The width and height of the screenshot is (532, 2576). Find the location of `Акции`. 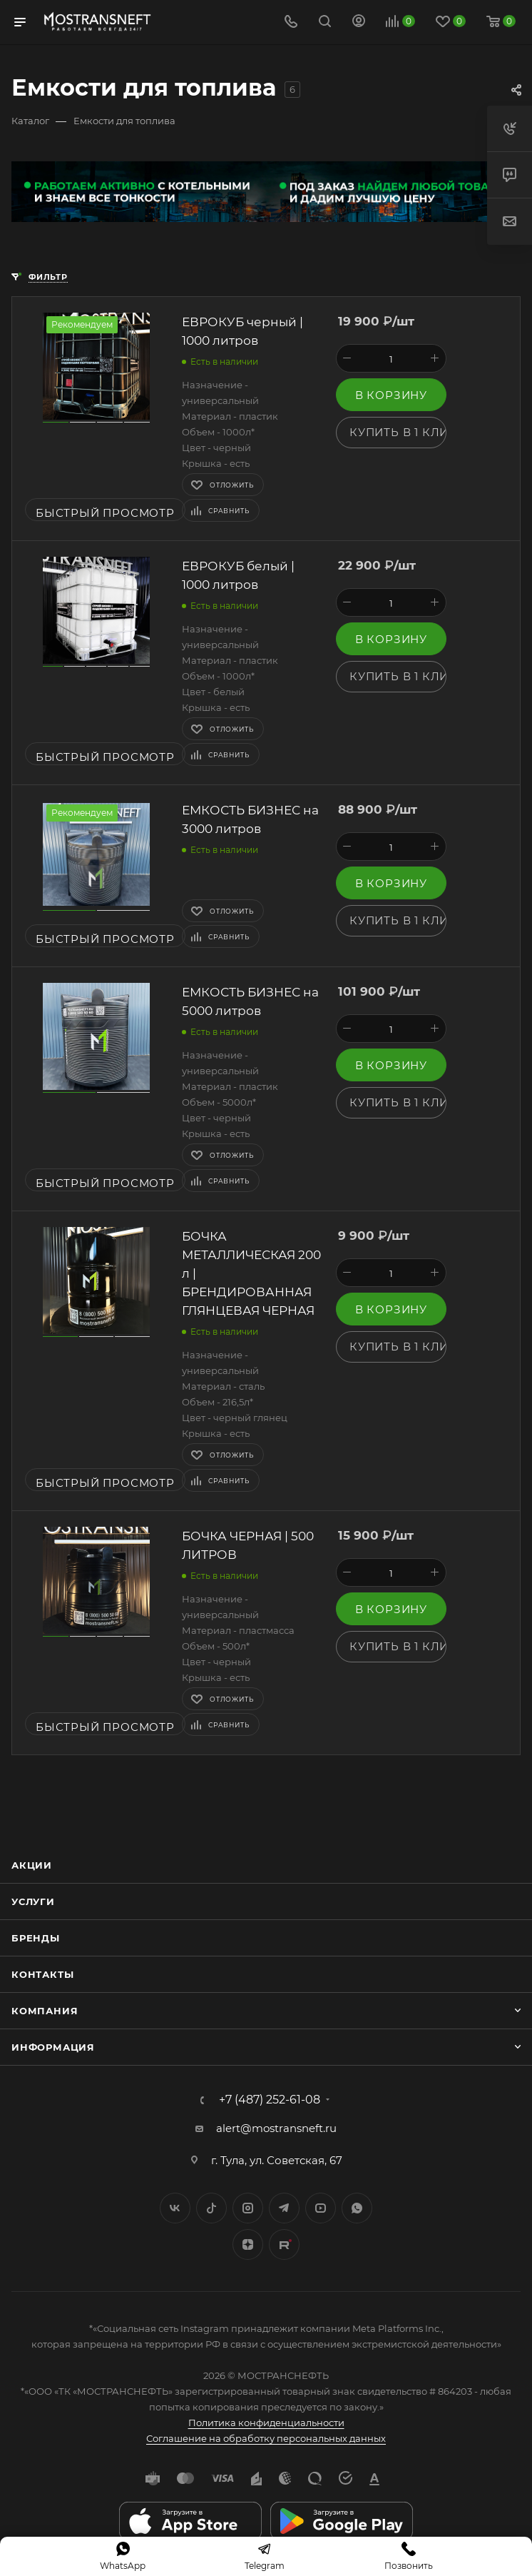

Акции is located at coordinates (31, 1865).